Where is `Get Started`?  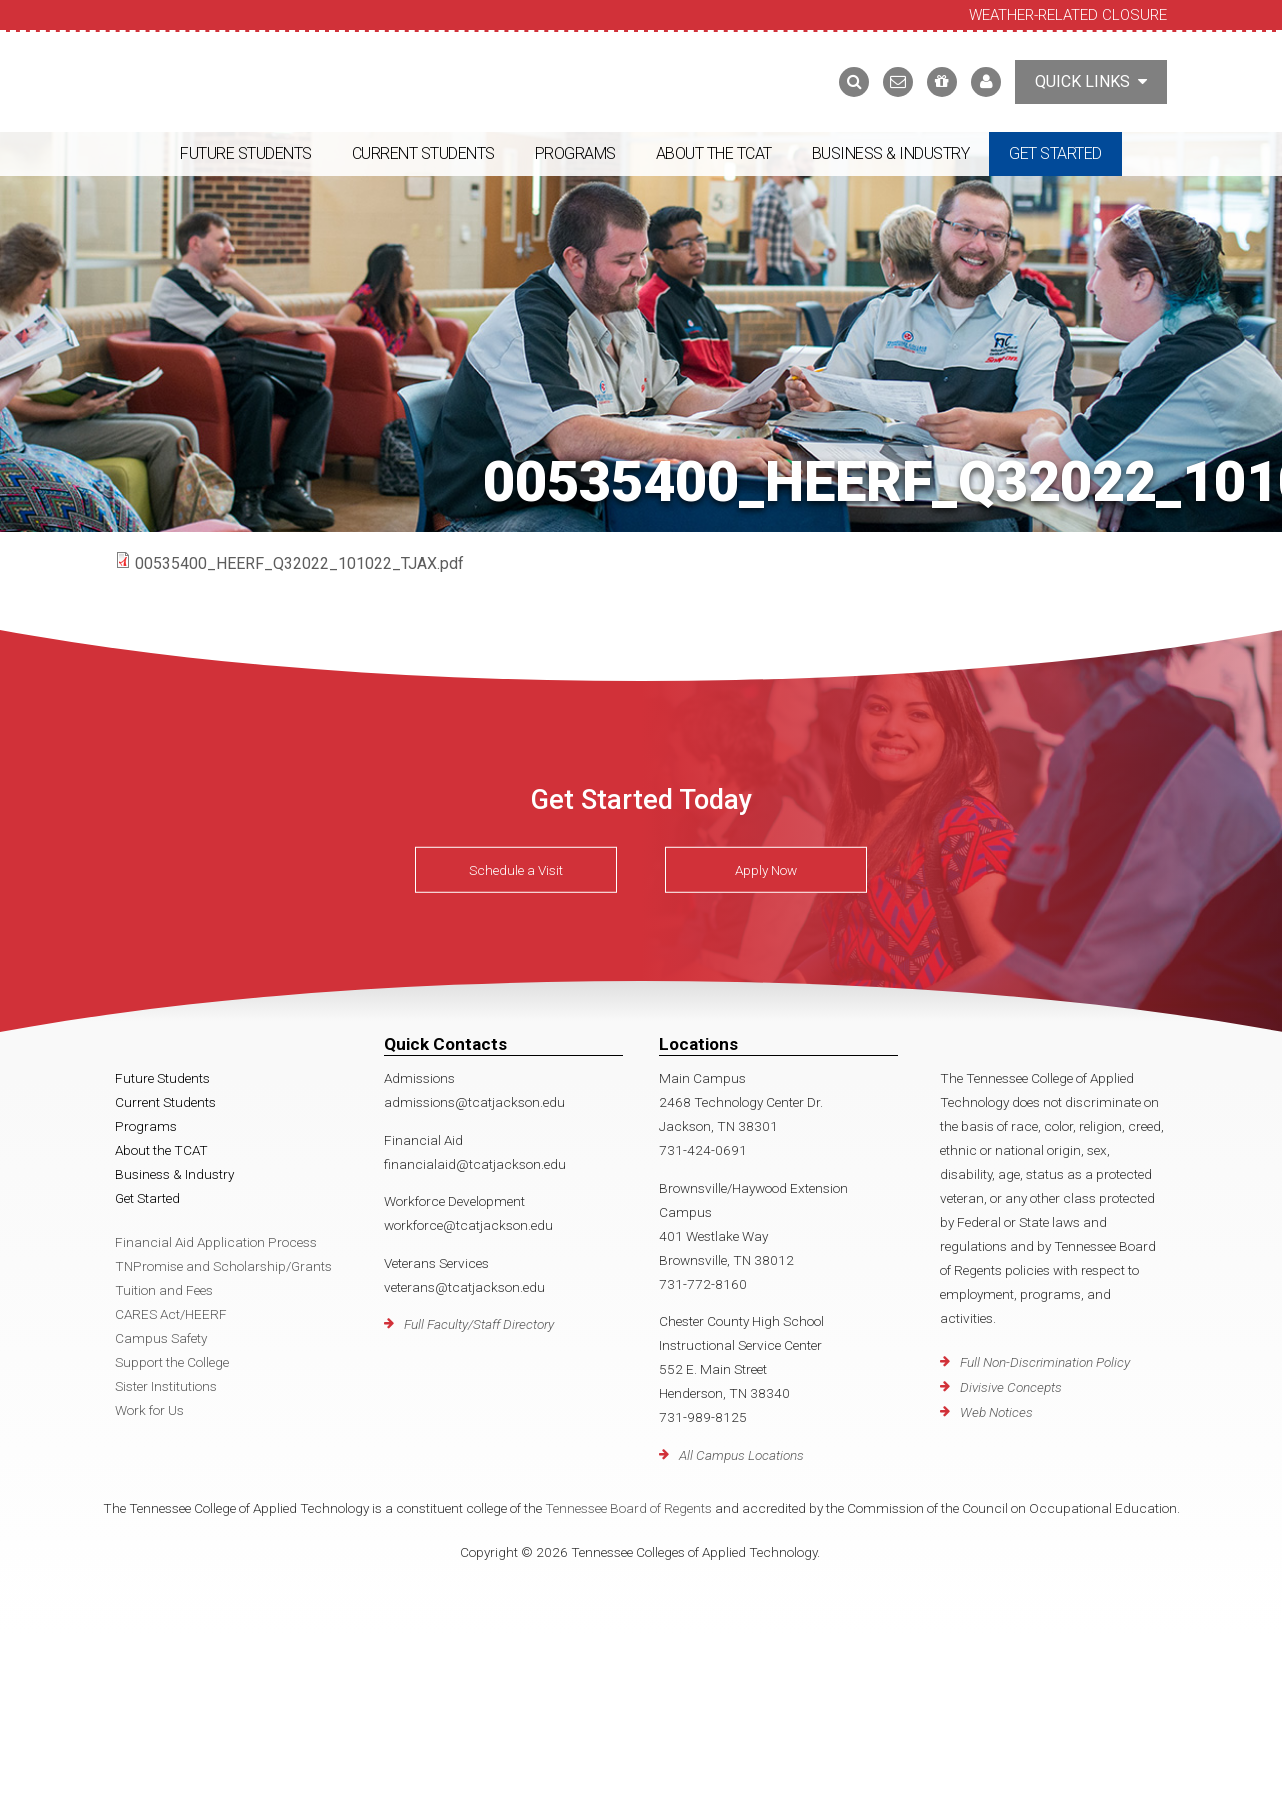 Get Started is located at coordinates (1055, 153).